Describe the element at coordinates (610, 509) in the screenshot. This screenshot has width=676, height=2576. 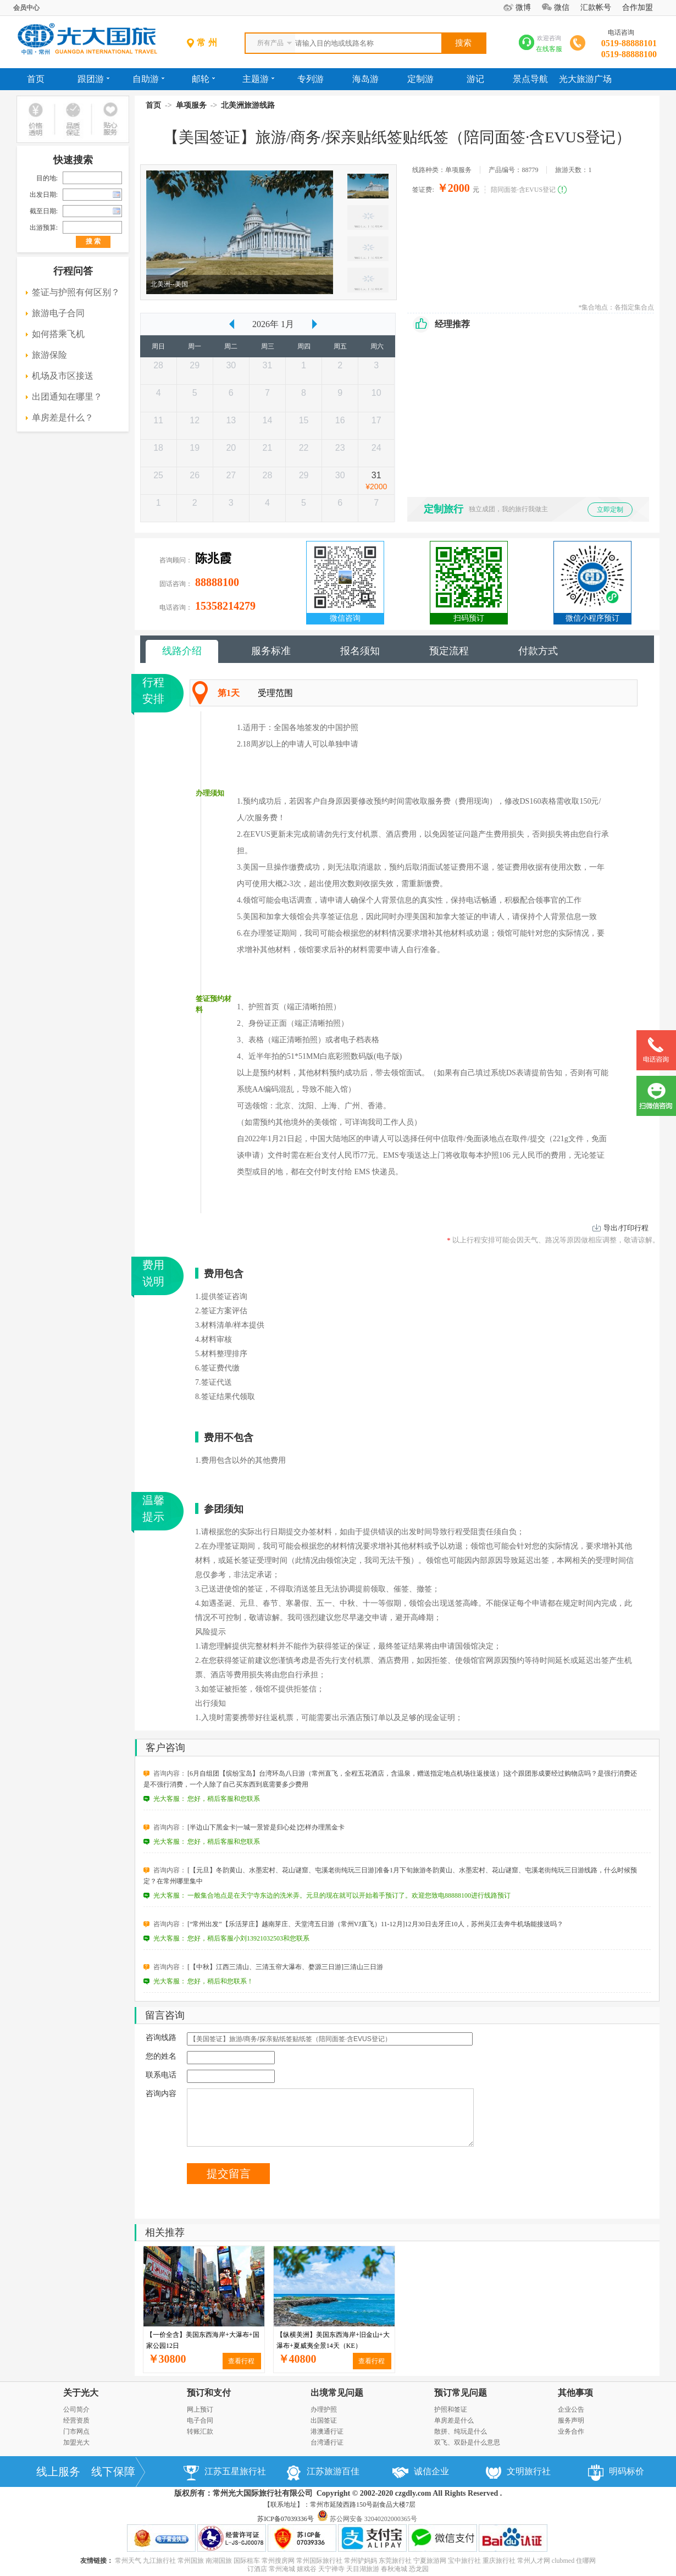
I see `立即定制` at that location.